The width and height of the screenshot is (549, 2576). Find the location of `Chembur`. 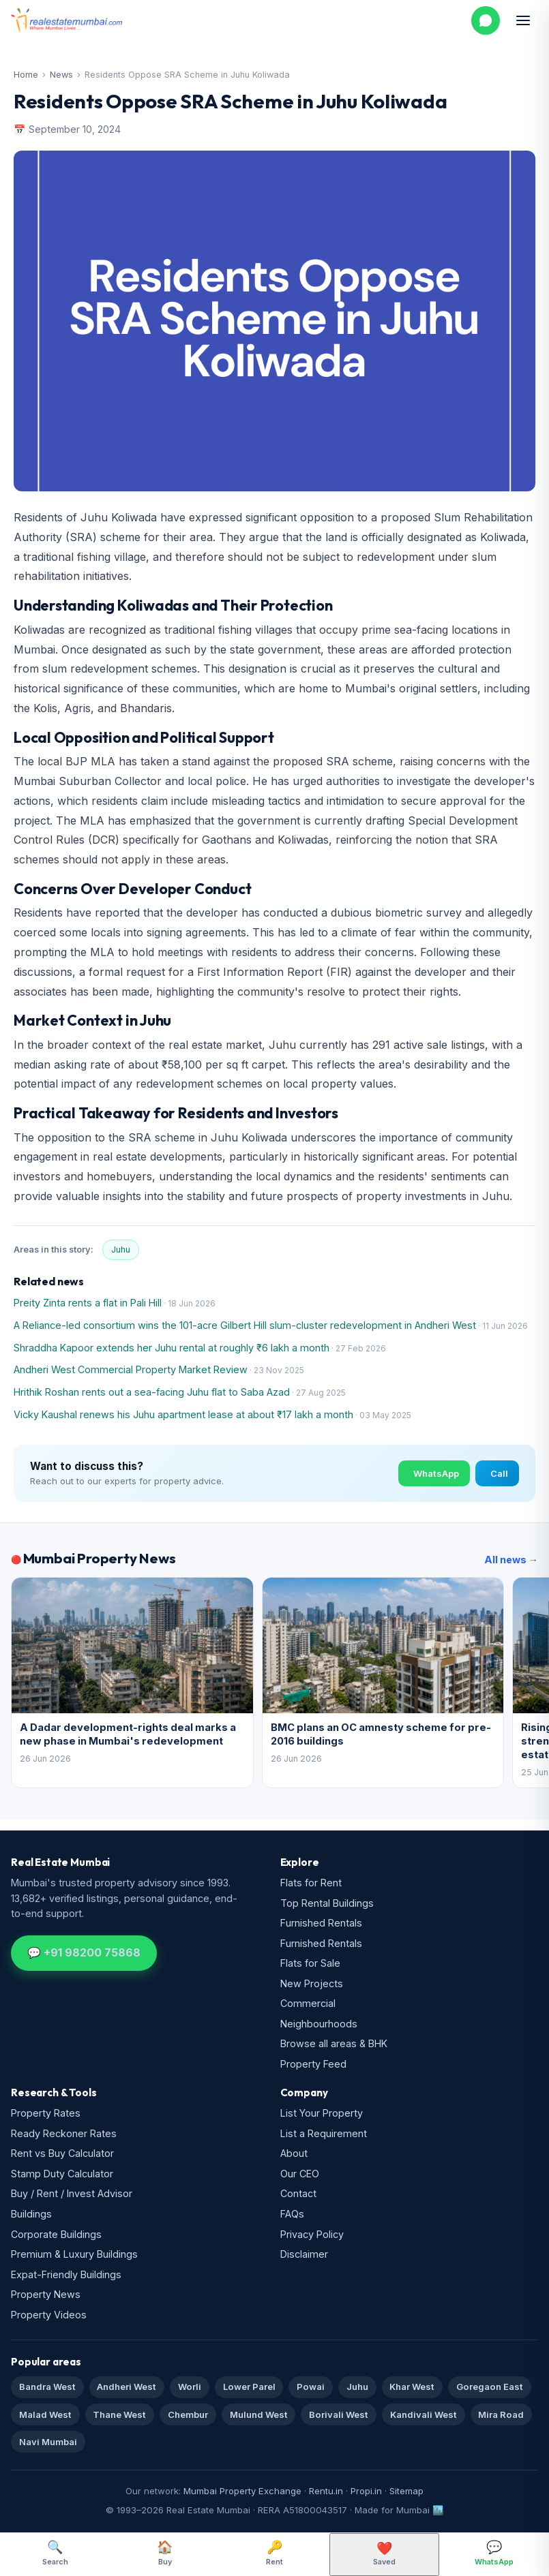

Chembur is located at coordinates (188, 2414).